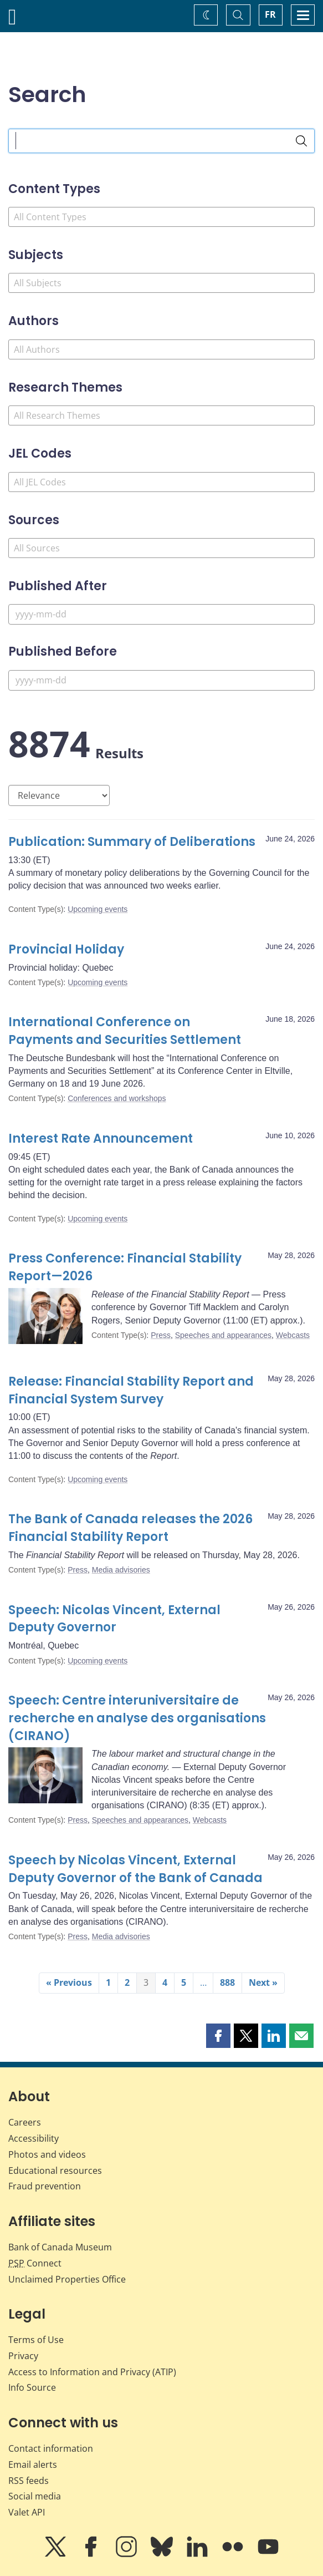  I want to click on Photos and videos, so click(47, 2154).